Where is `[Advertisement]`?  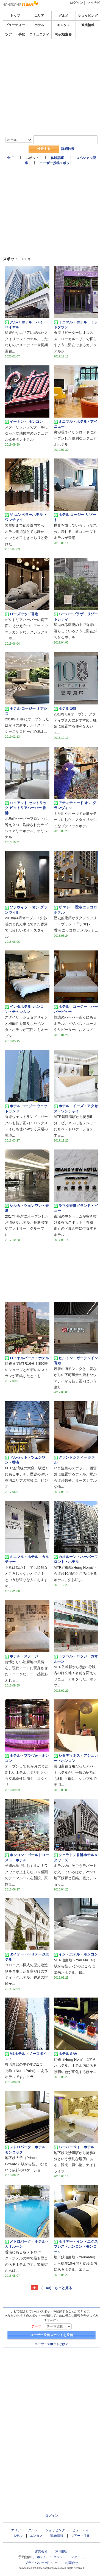
[Advertisement] is located at coordinates (52, 58).